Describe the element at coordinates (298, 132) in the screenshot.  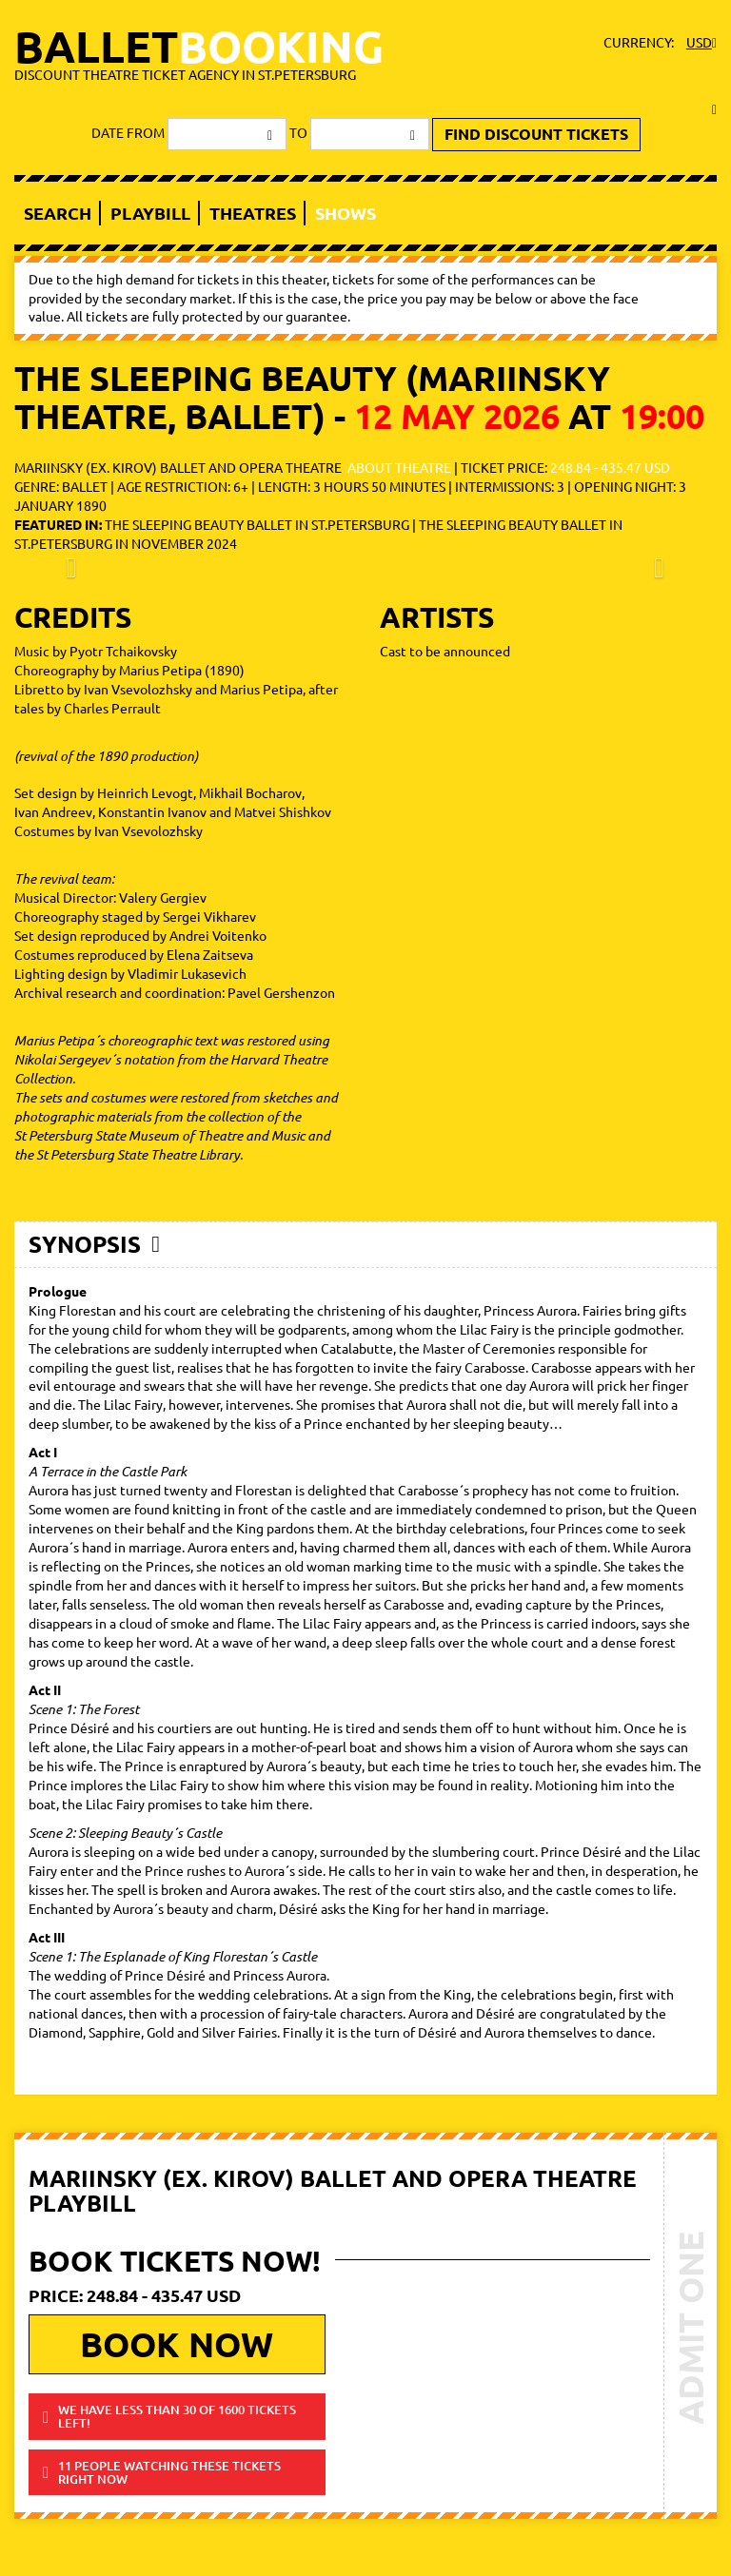
I see `to` at that location.